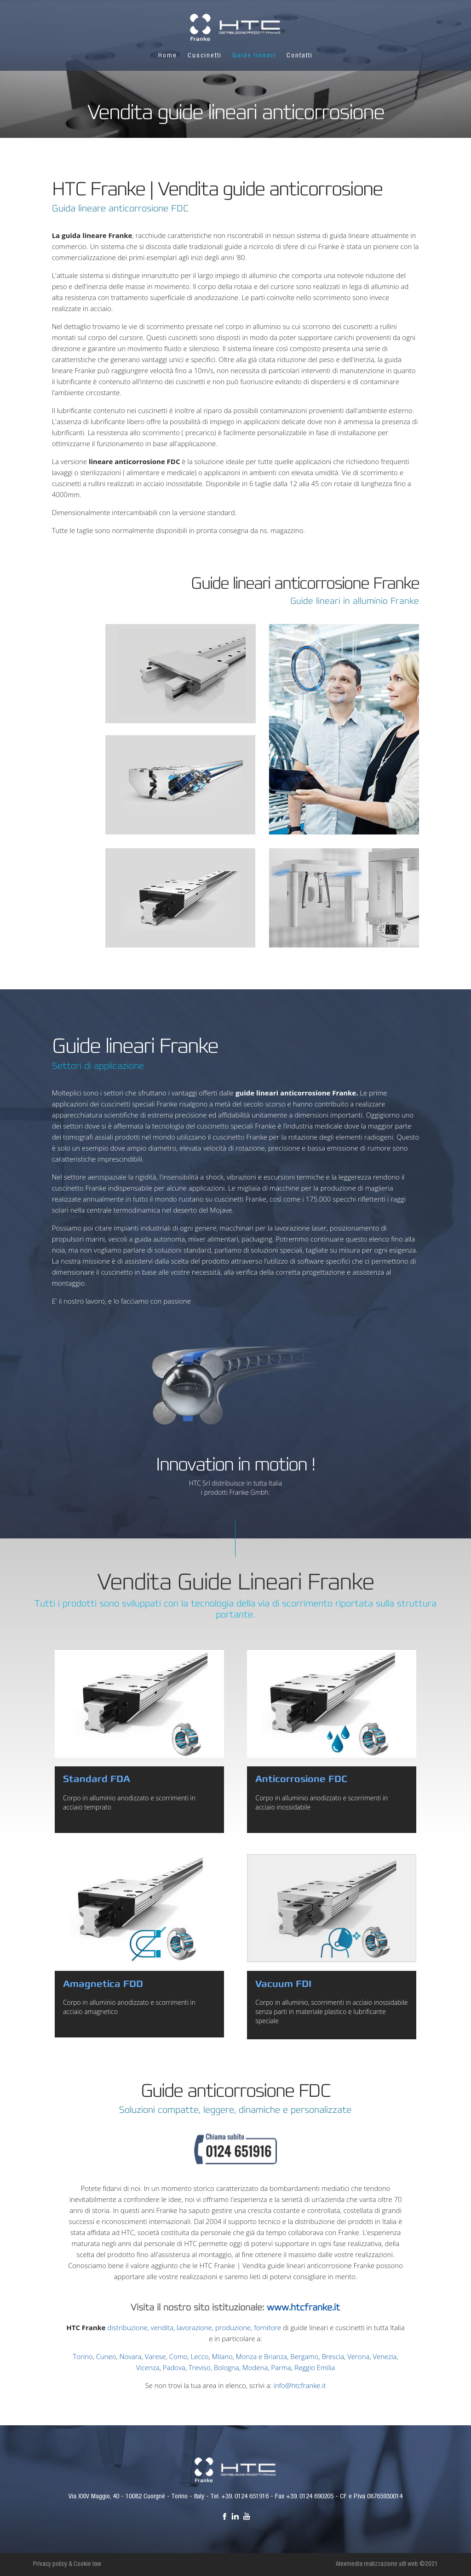  I want to click on info@htcfranke.it, so click(300, 2385).